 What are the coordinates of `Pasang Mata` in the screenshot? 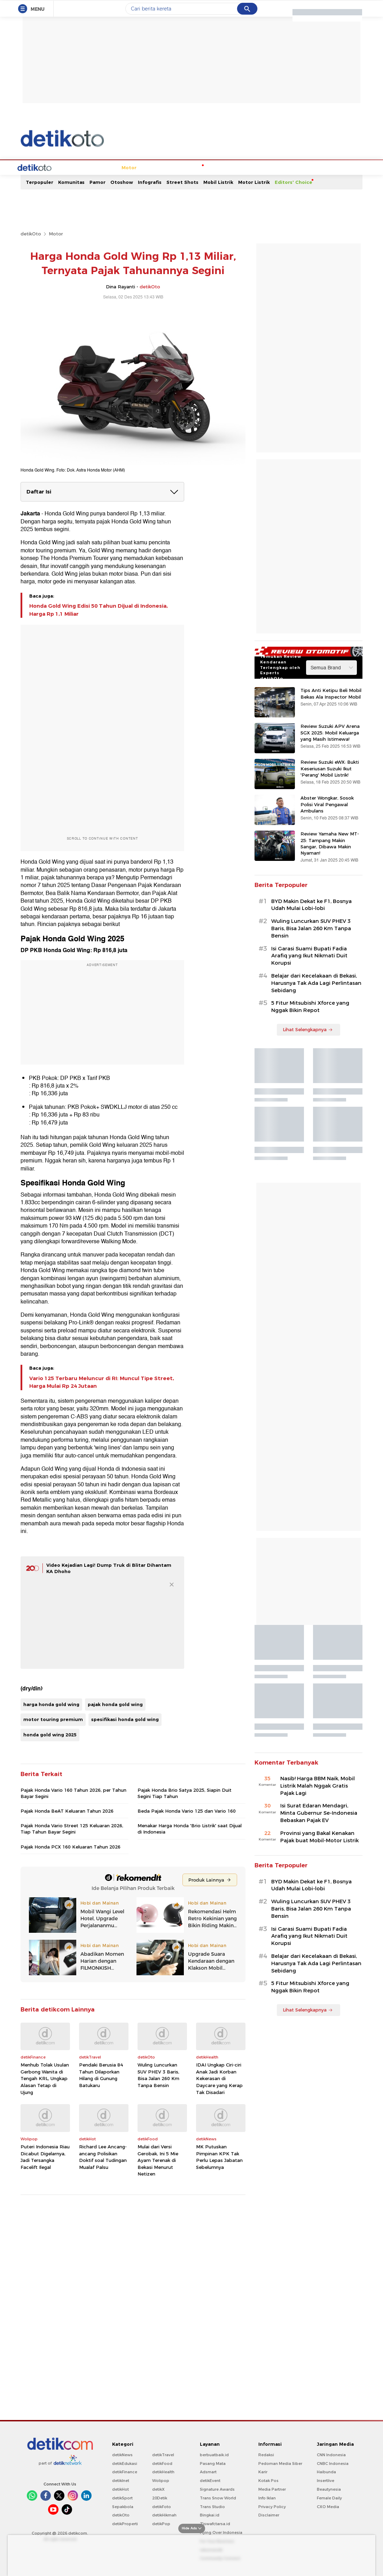 It's located at (213, 2474).